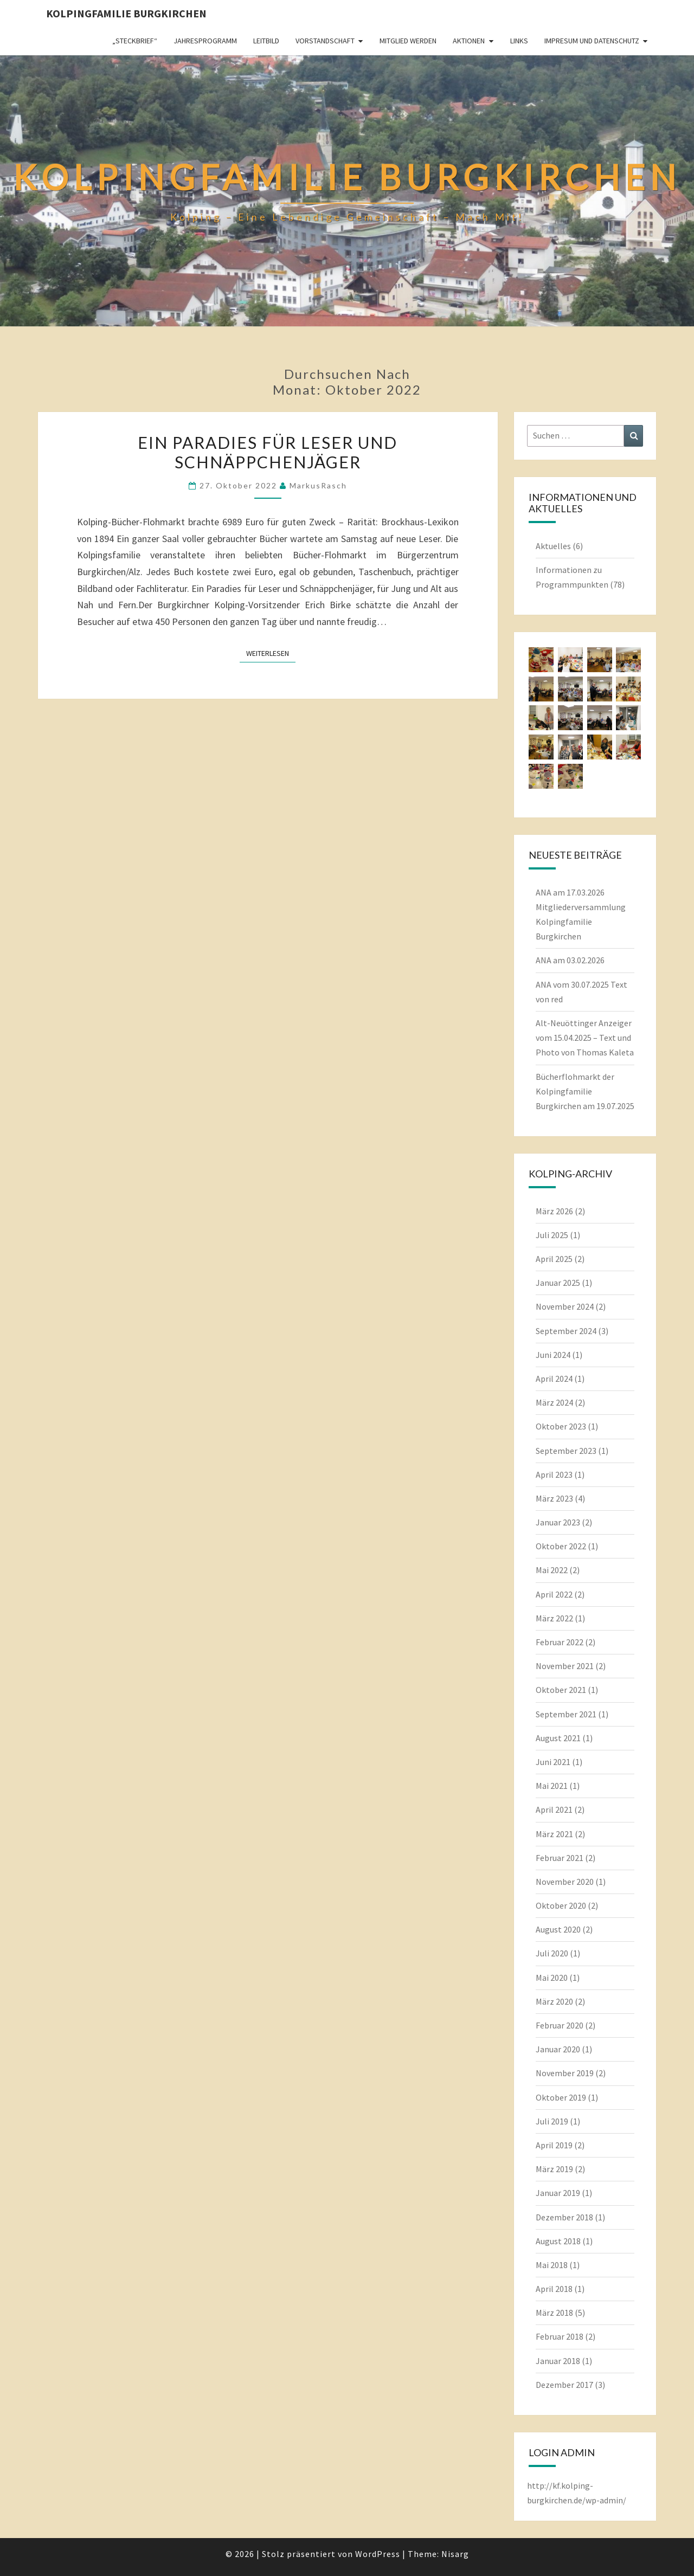 This screenshot has height=2576, width=694. Describe the element at coordinates (554, 1258) in the screenshot. I see `April 2025` at that location.